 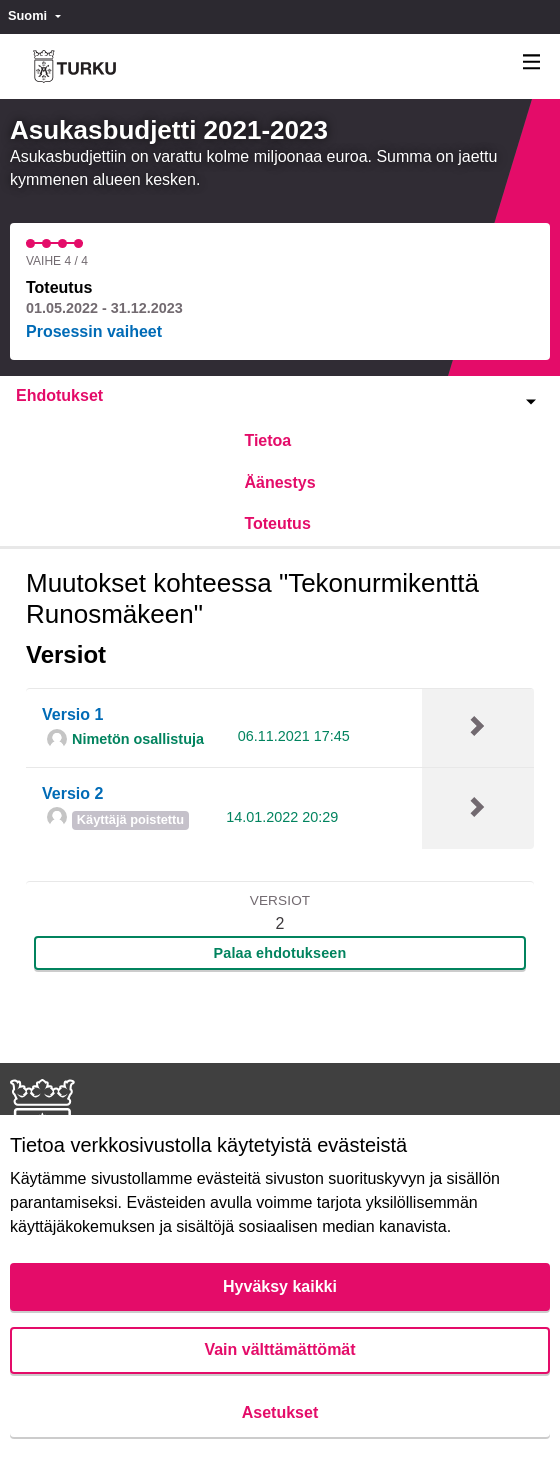 I want to click on Äänestys, so click(x=279, y=482).